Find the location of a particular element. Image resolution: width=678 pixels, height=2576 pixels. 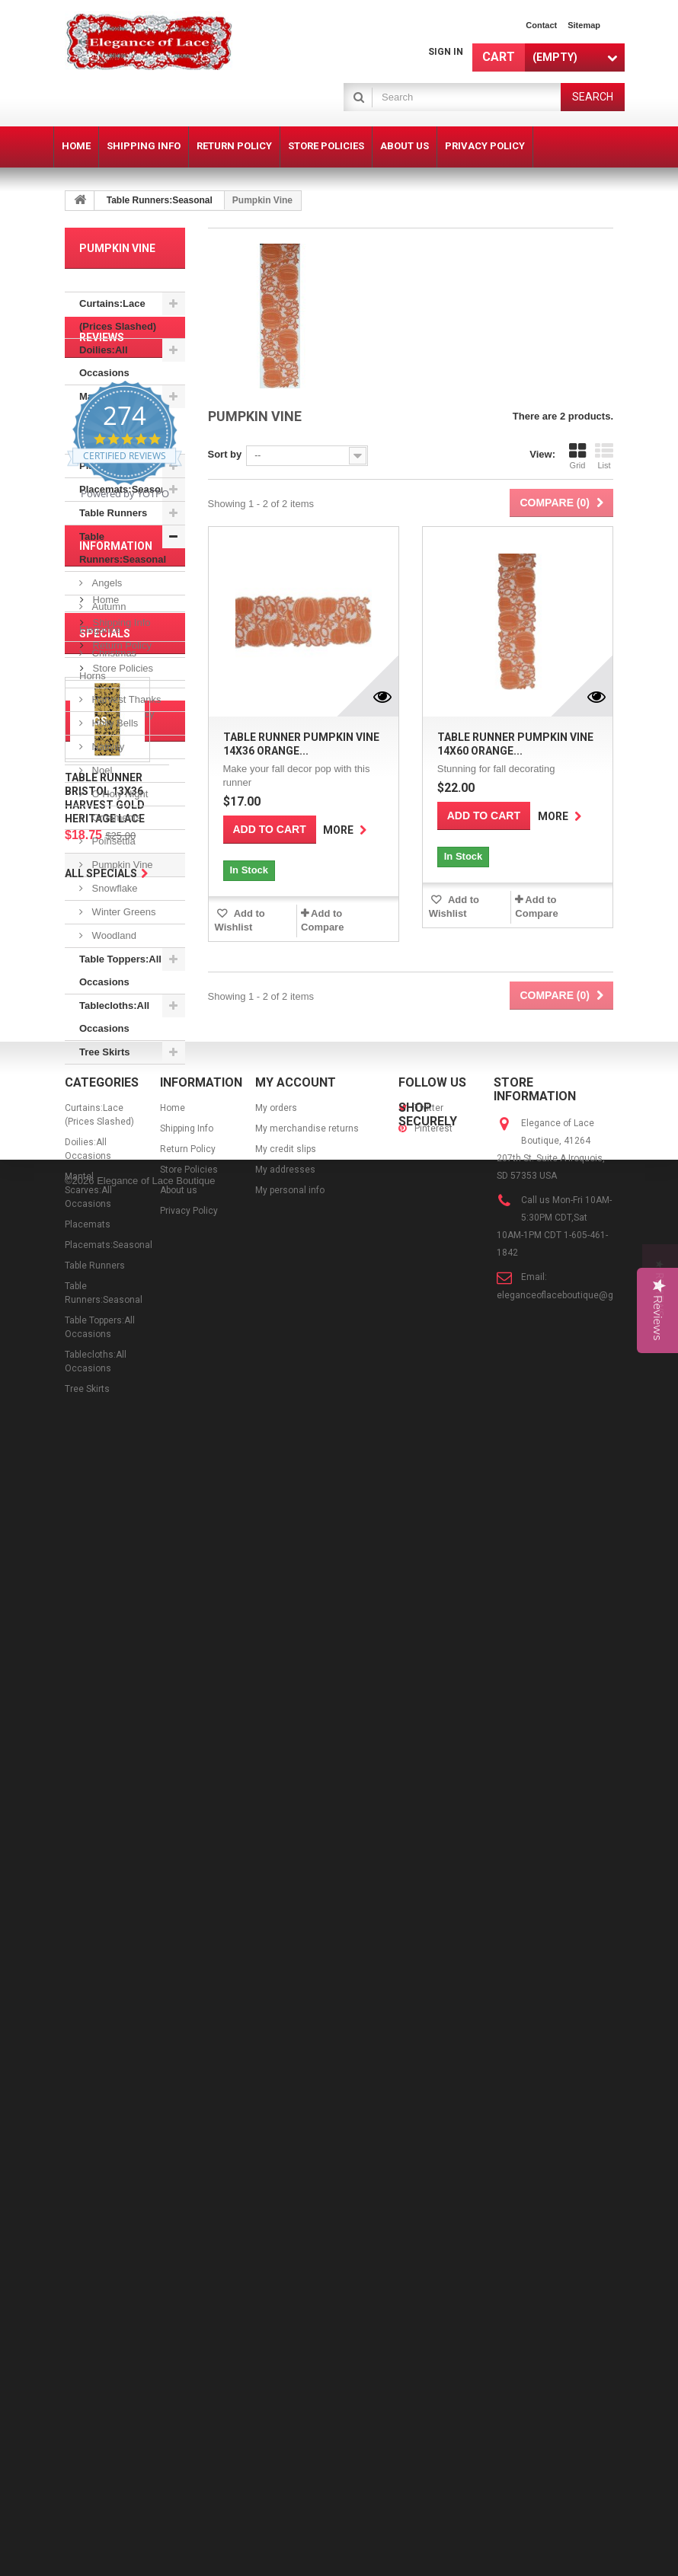

Home is located at coordinates (104, 1364).